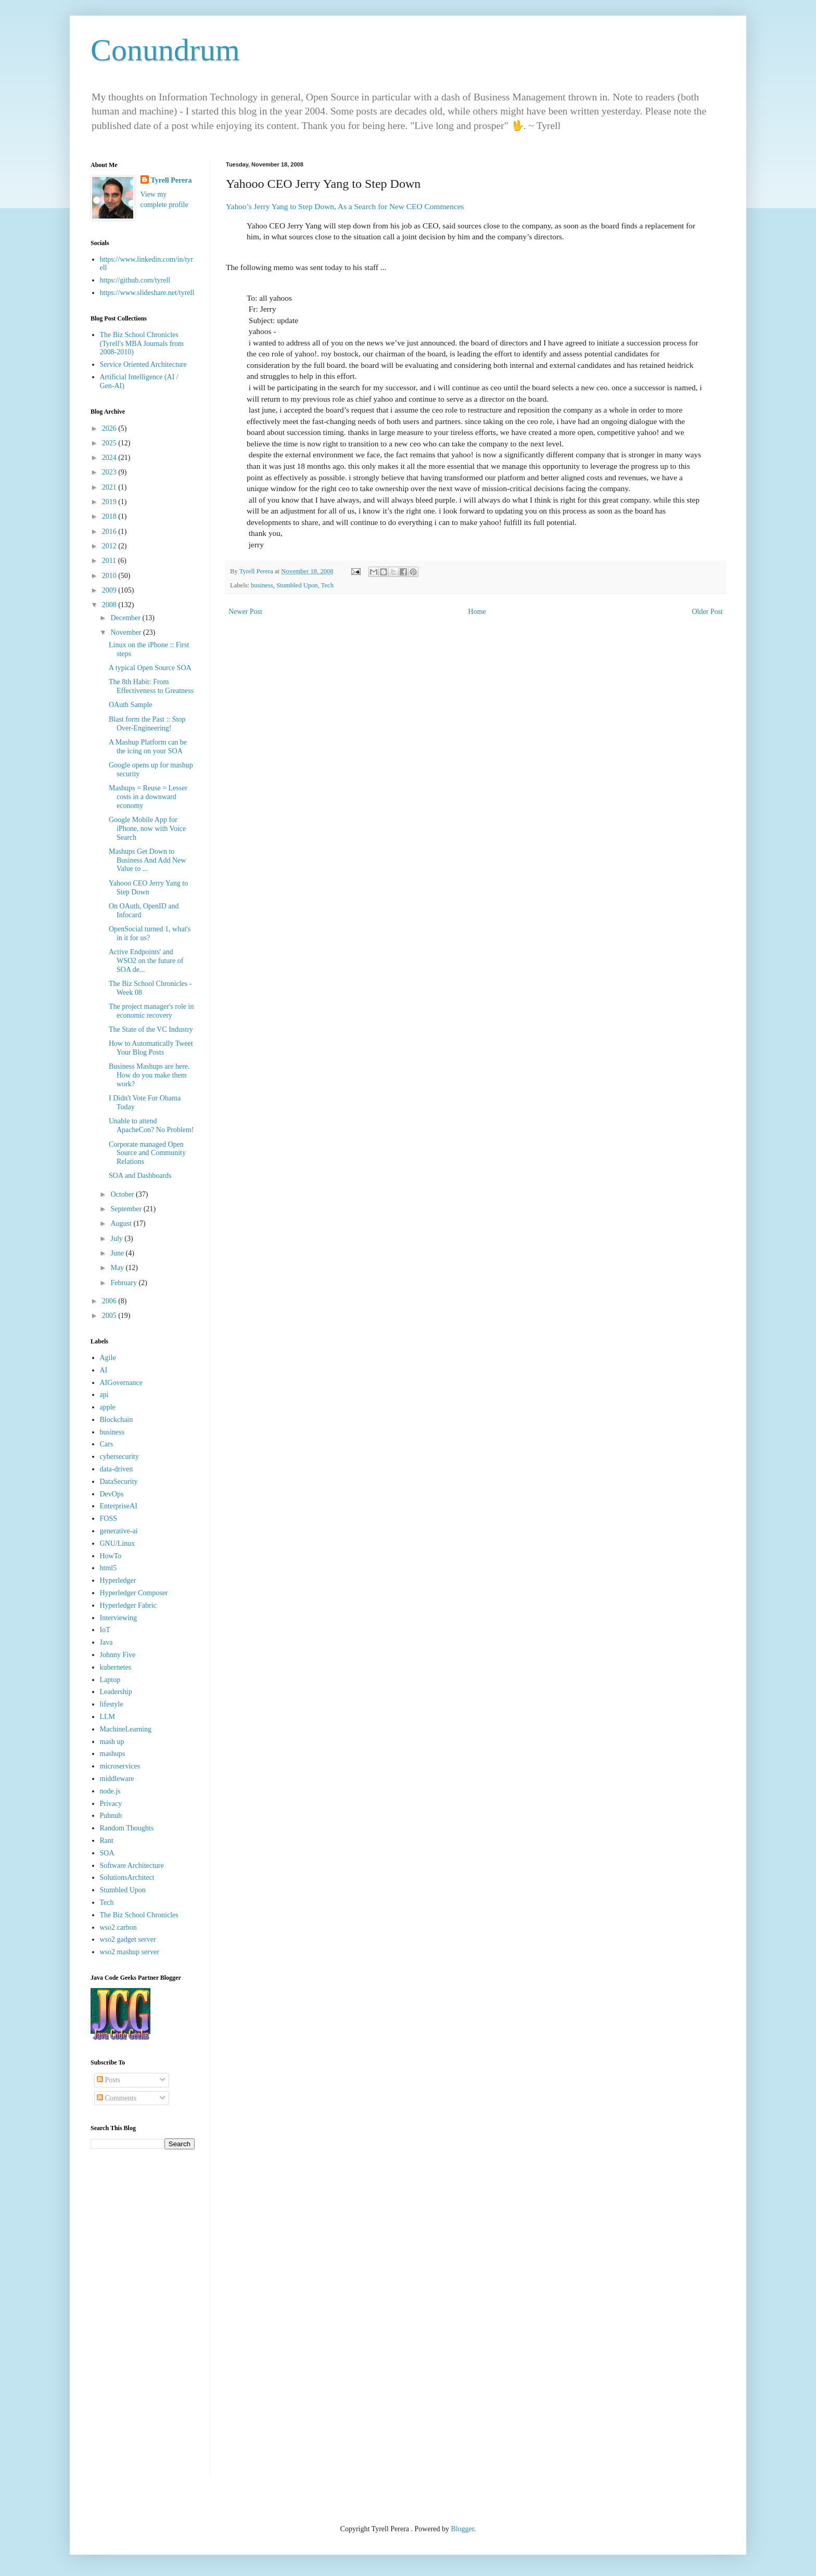 This screenshot has height=2576, width=816. What do you see at coordinates (151, 1011) in the screenshot?
I see `The project manager's role in economic recovery` at bounding box center [151, 1011].